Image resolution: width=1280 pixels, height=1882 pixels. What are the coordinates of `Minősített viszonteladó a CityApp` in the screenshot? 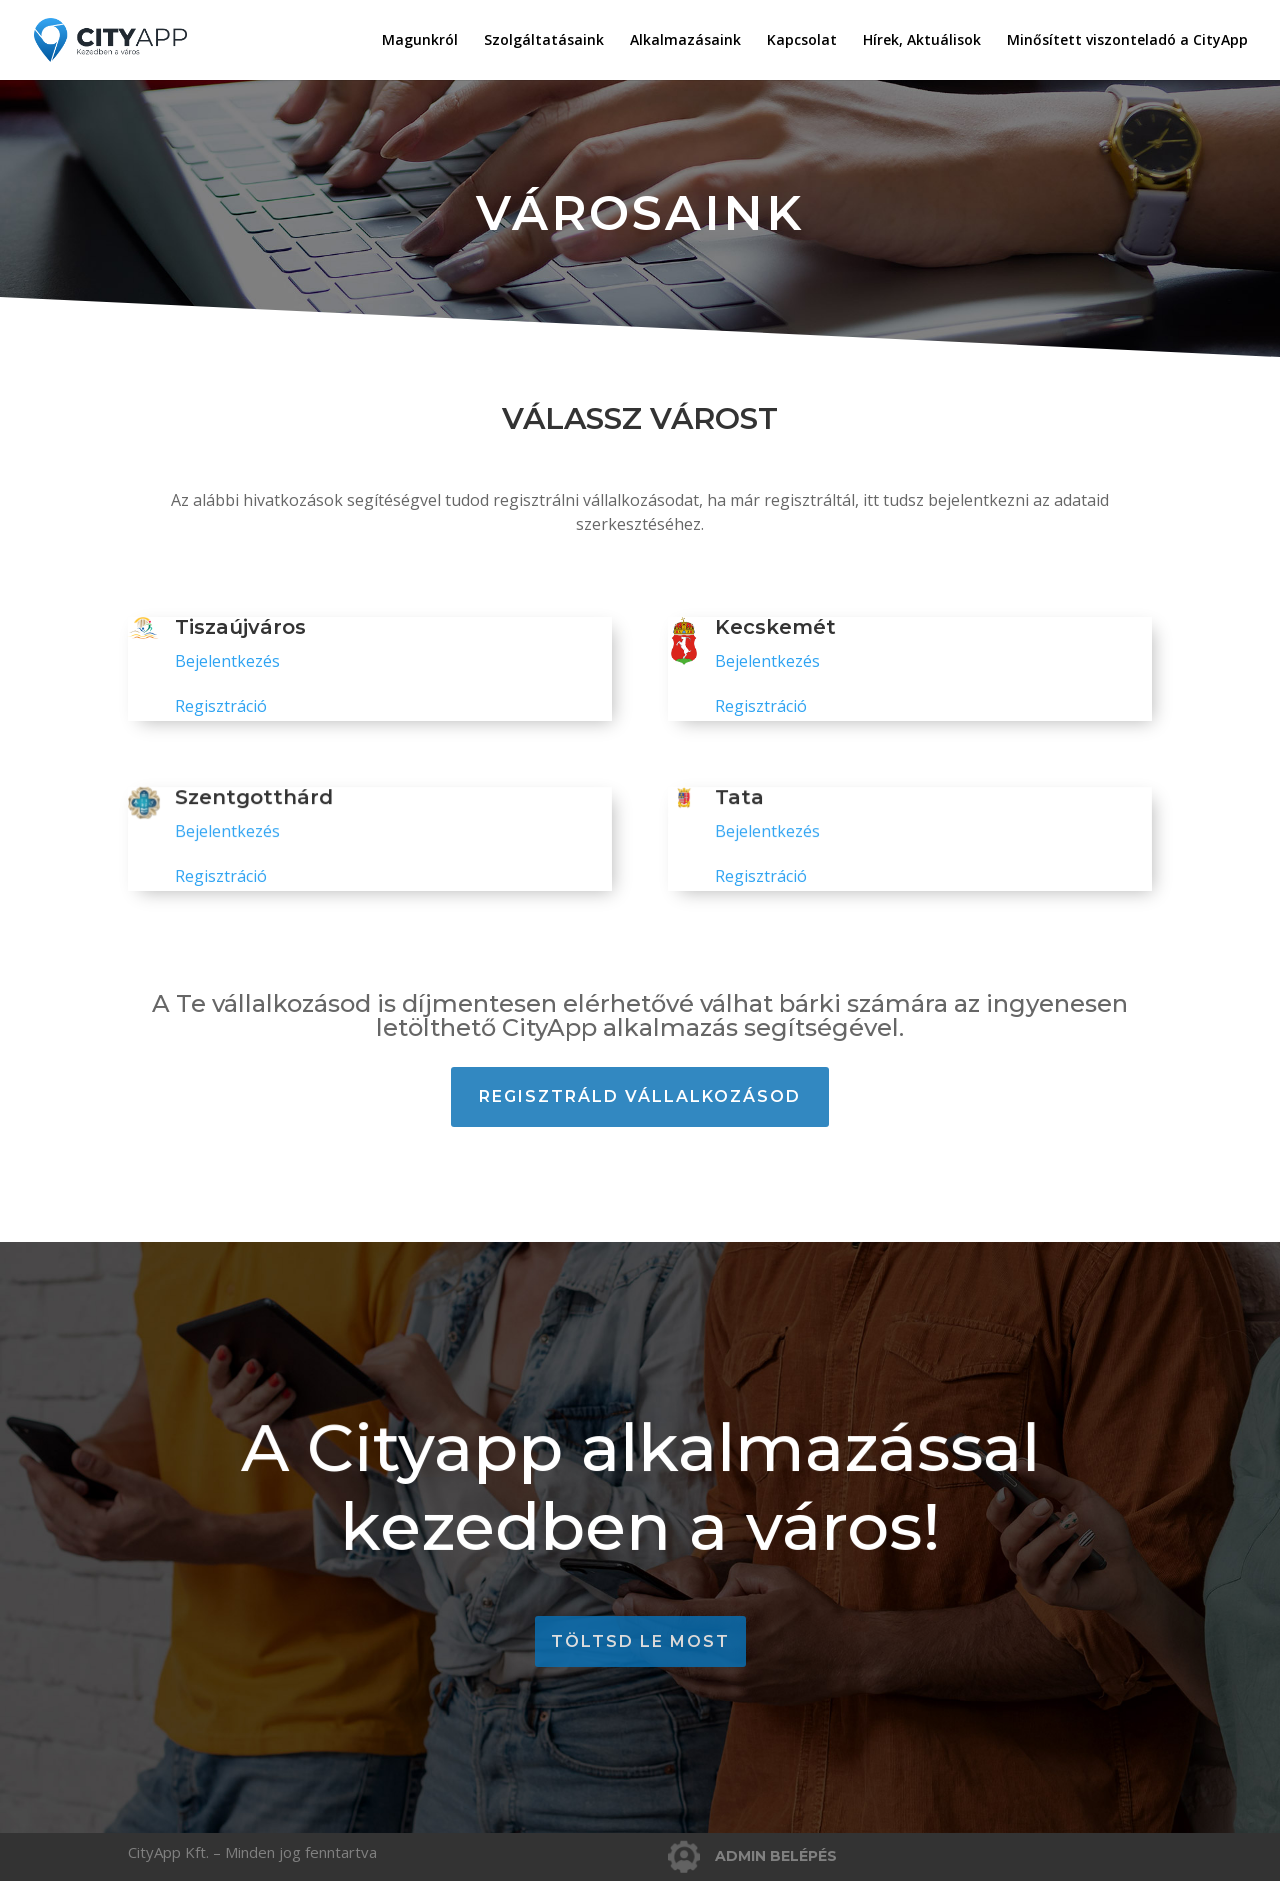 It's located at (1127, 41).